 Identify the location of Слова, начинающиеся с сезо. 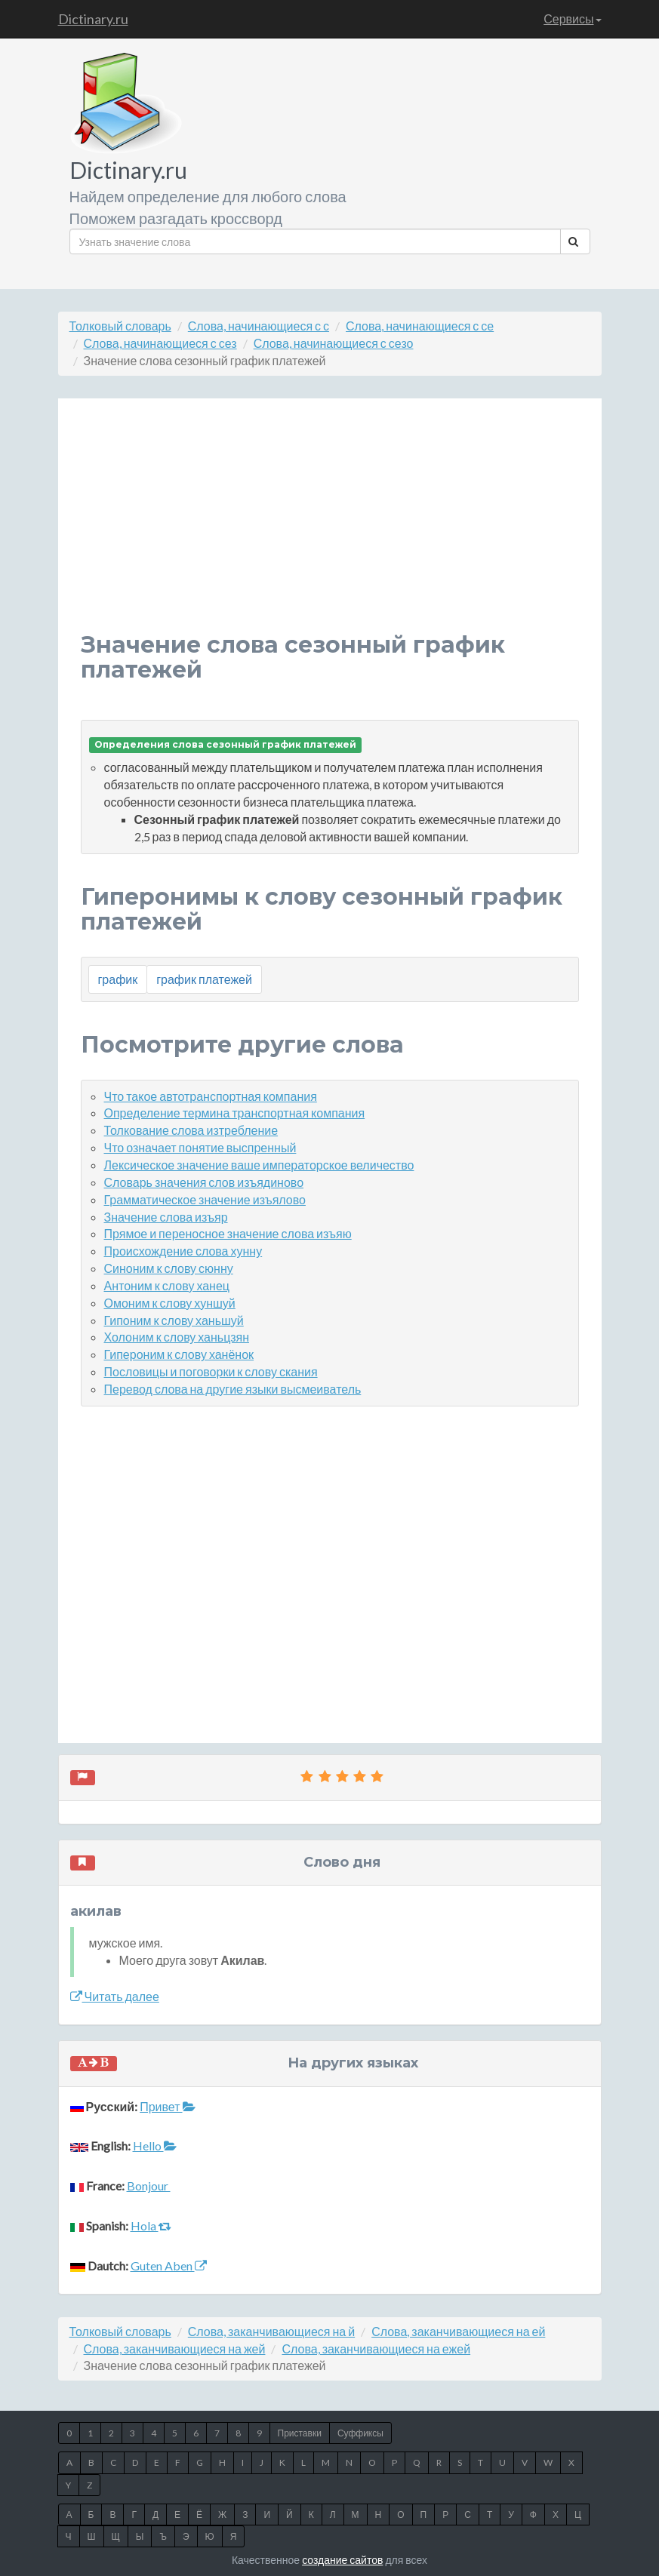
(334, 343).